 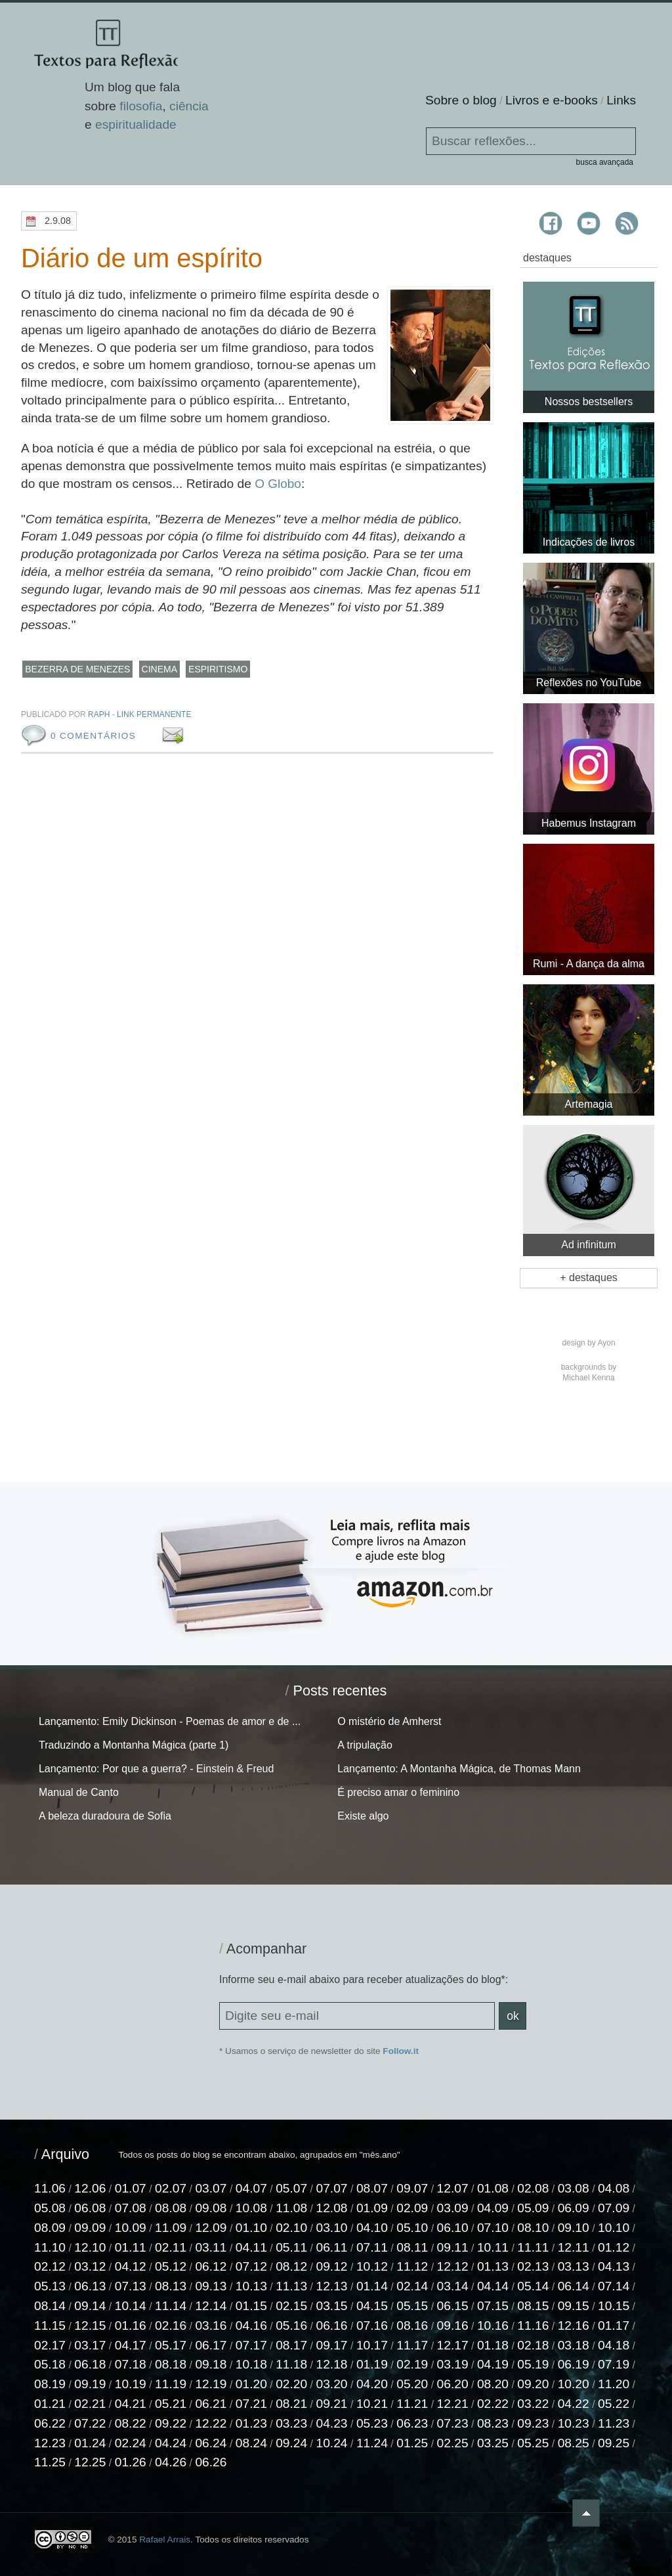 What do you see at coordinates (50, 2384) in the screenshot?
I see `08.19` at bounding box center [50, 2384].